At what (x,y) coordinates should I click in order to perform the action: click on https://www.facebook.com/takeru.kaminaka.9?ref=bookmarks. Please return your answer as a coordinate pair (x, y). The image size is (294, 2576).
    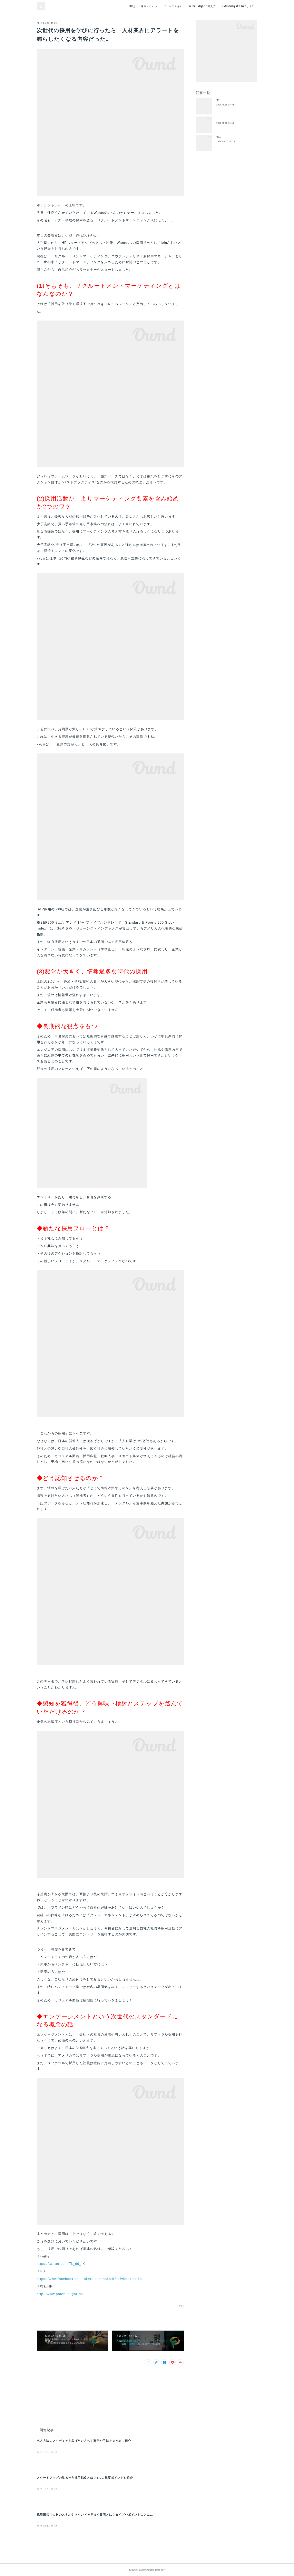
    Looking at the image, I should click on (89, 2279).